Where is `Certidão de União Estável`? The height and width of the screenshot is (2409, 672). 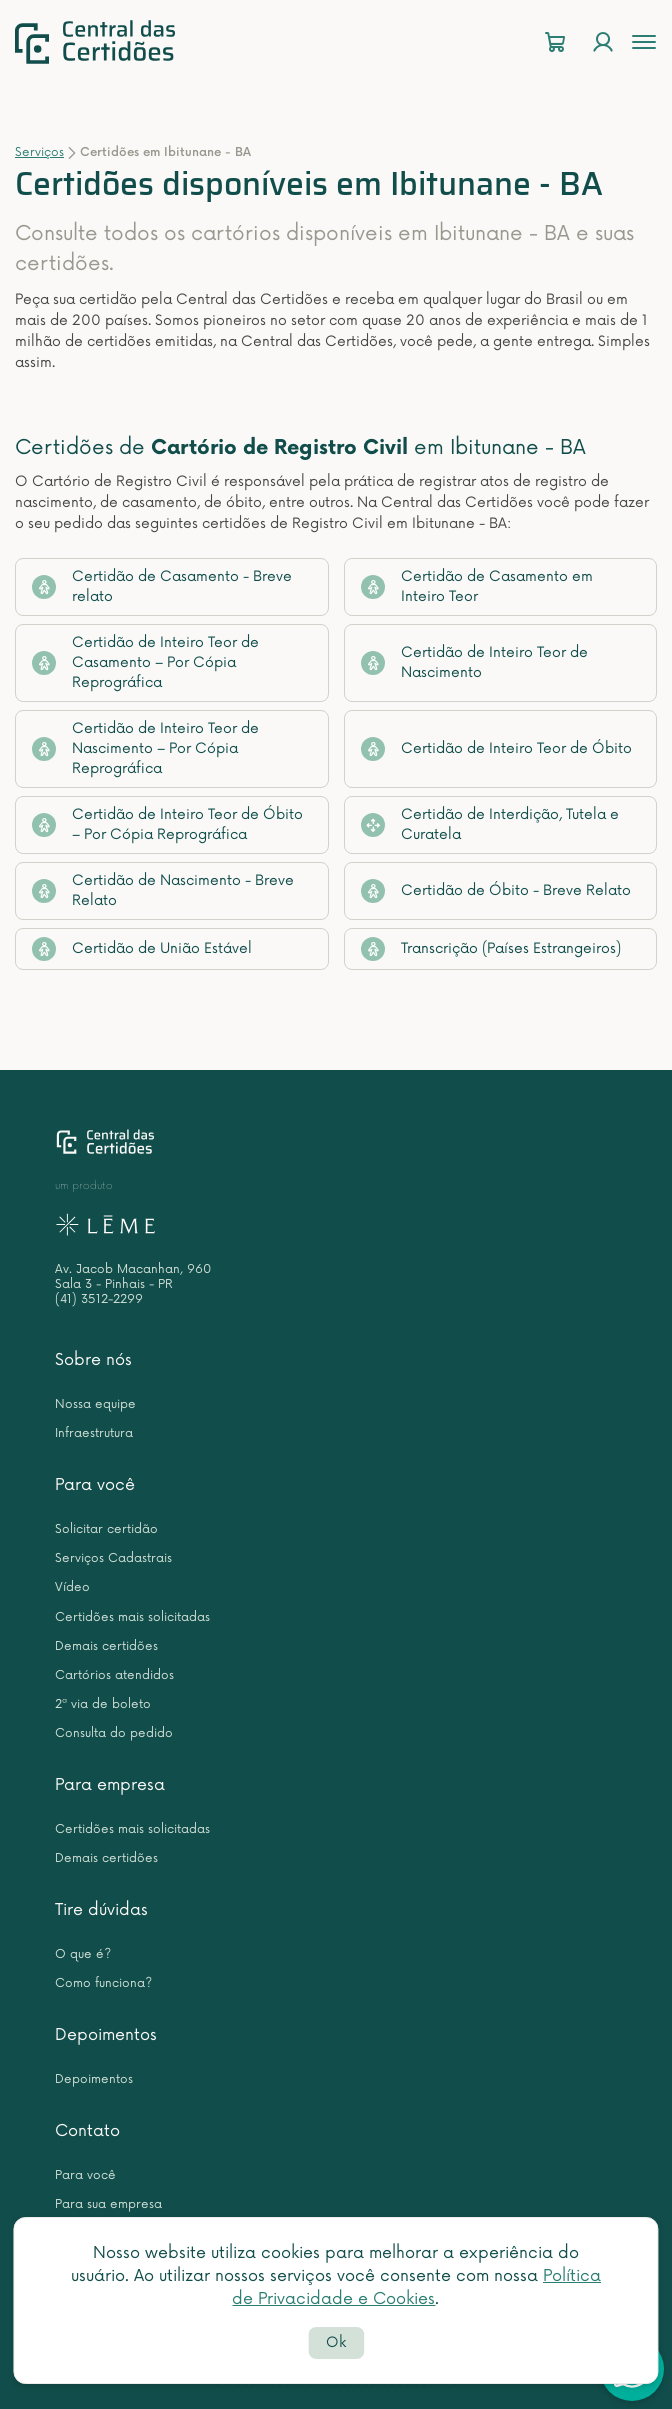
Certidão de União Estável is located at coordinates (142, 949).